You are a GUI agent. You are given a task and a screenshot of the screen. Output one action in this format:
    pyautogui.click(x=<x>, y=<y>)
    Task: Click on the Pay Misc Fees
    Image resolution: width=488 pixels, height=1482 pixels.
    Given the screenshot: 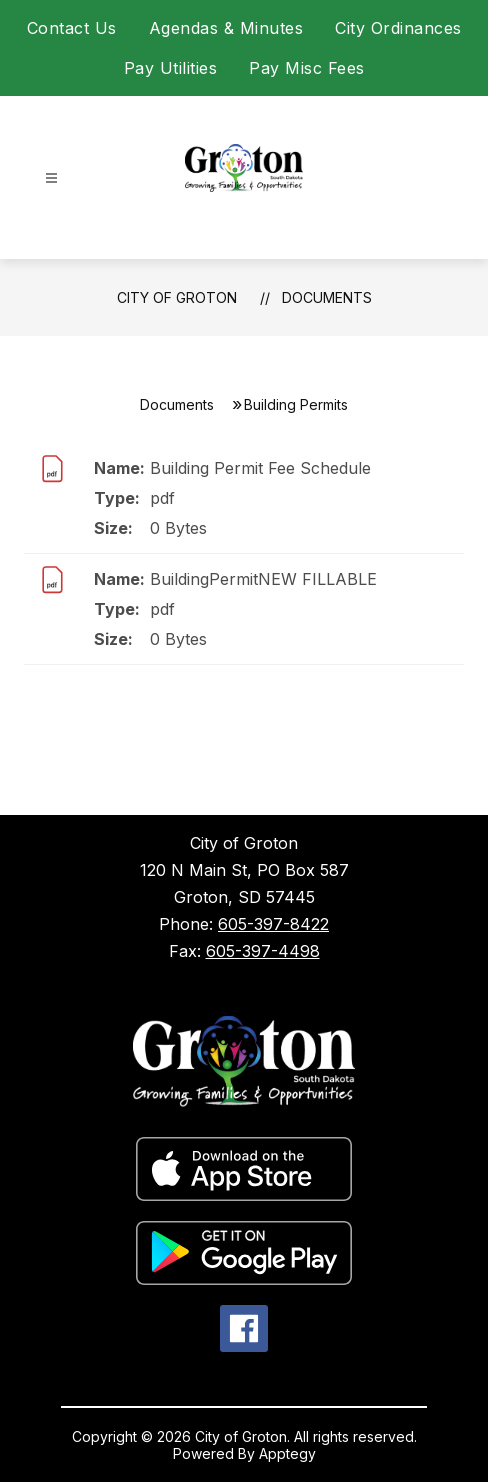 What is the action you would take?
    pyautogui.click(x=307, y=68)
    